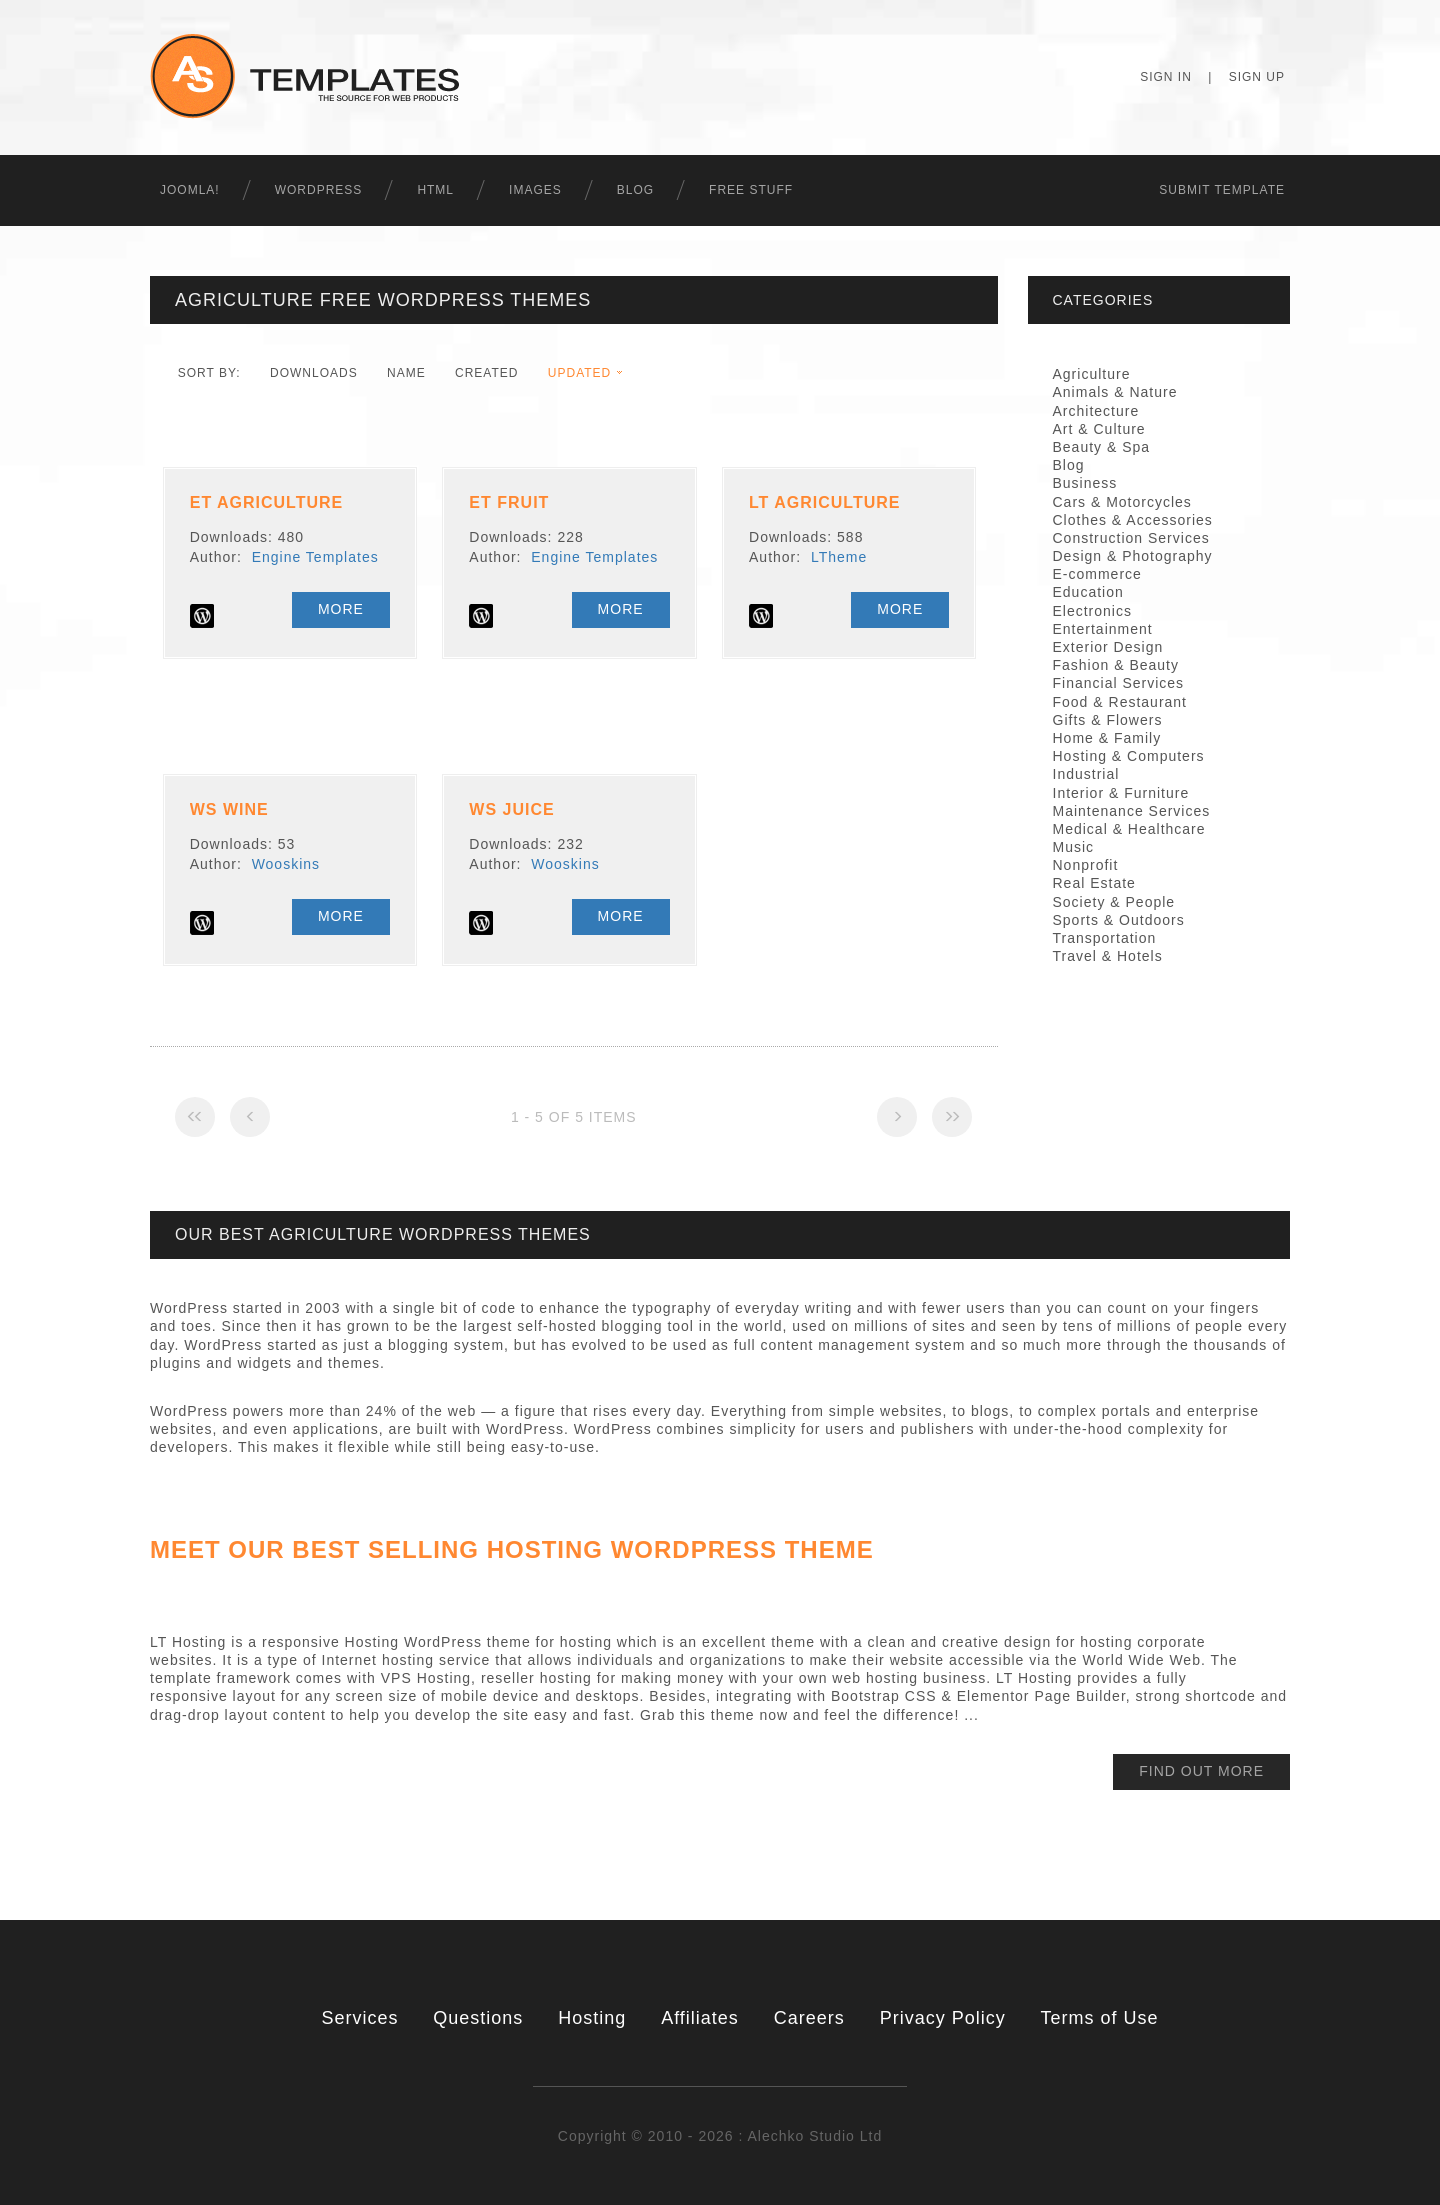 This screenshot has width=1440, height=2205. Describe the element at coordinates (1108, 720) in the screenshot. I see `Gifts & Flowers` at that location.